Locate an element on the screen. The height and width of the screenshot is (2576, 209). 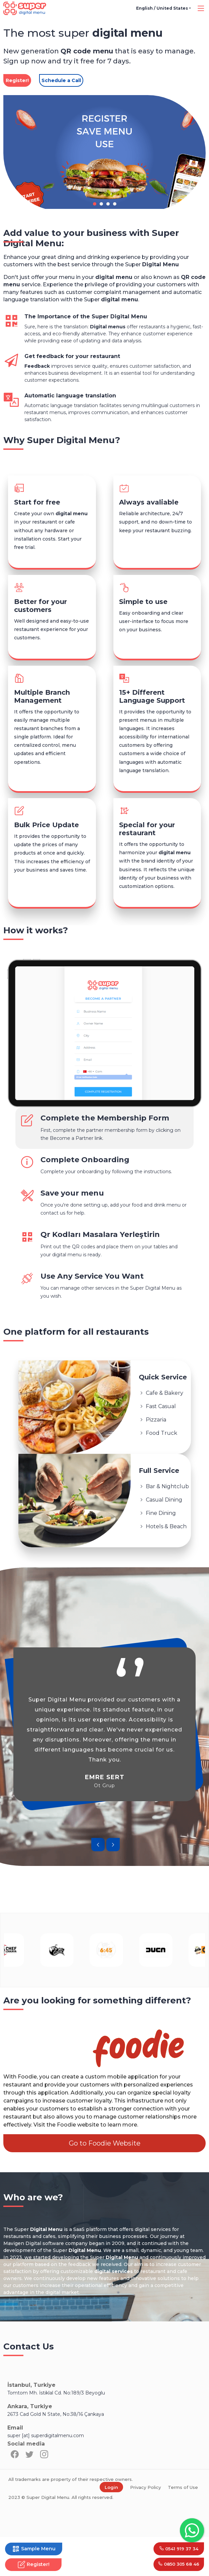
0850 305 68 46 is located at coordinates (177, 2564).